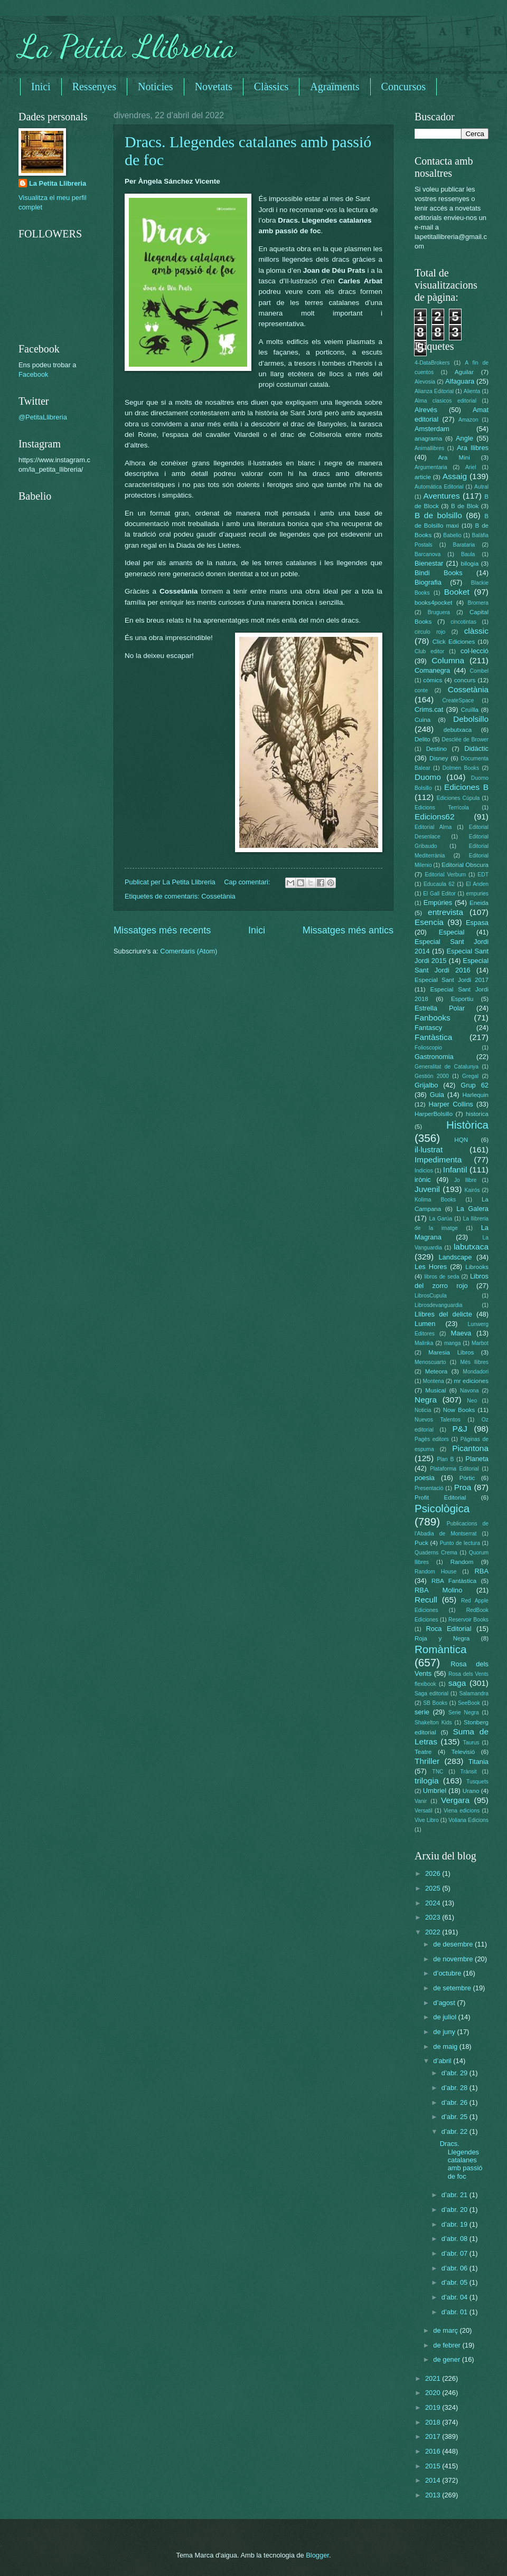 This screenshot has height=2576, width=507. What do you see at coordinates (479, 903) in the screenshot?
I see `Eneida` at bounding box center [479, 903].